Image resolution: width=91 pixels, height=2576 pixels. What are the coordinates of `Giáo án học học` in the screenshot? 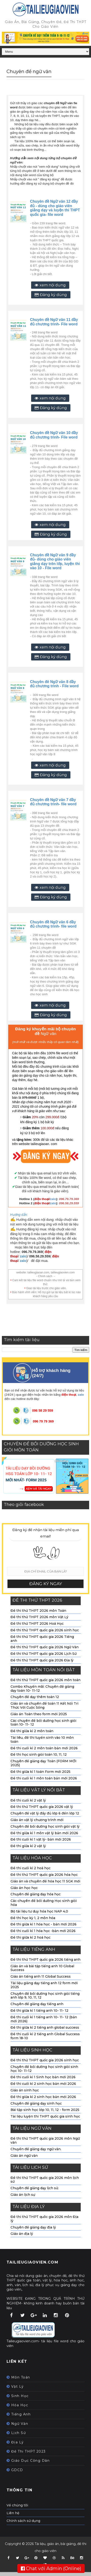 It's located at (24, 1892).